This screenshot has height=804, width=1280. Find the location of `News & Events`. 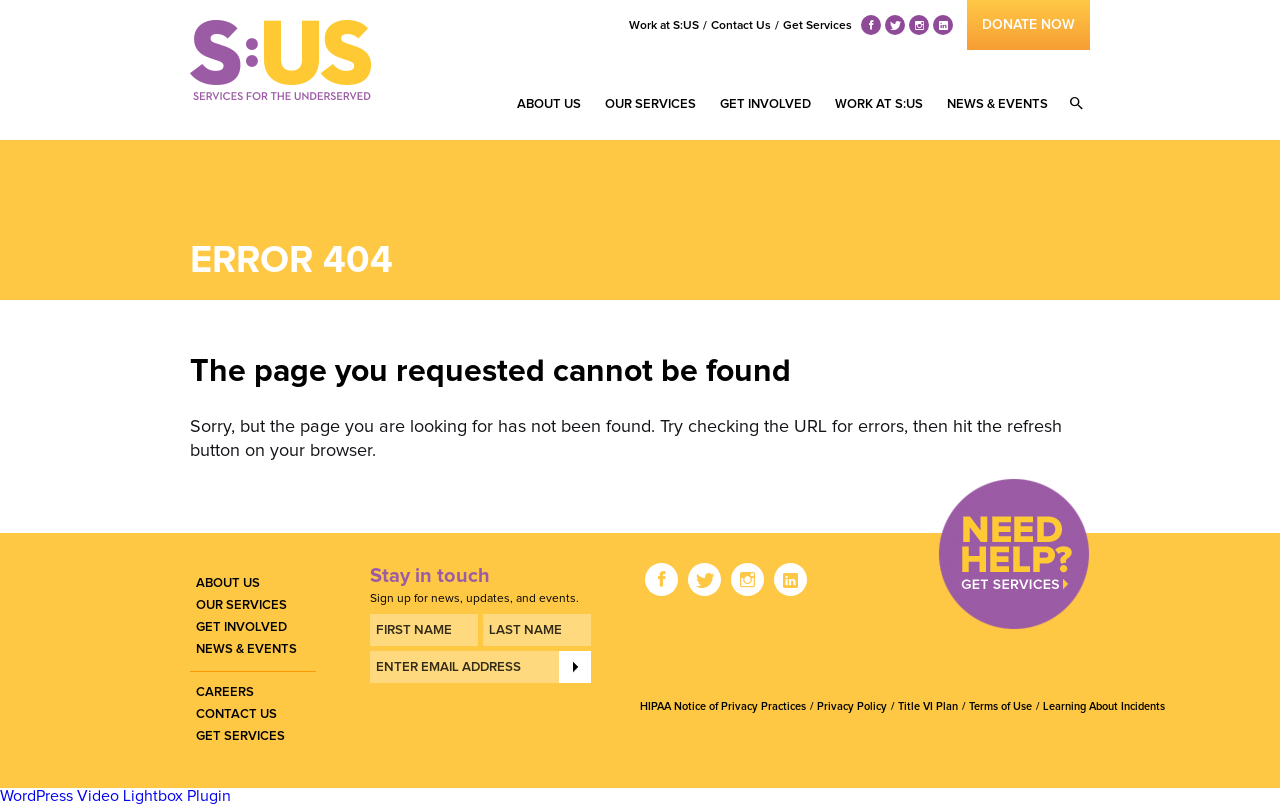

News & Events is located at coordinates (997, 104).